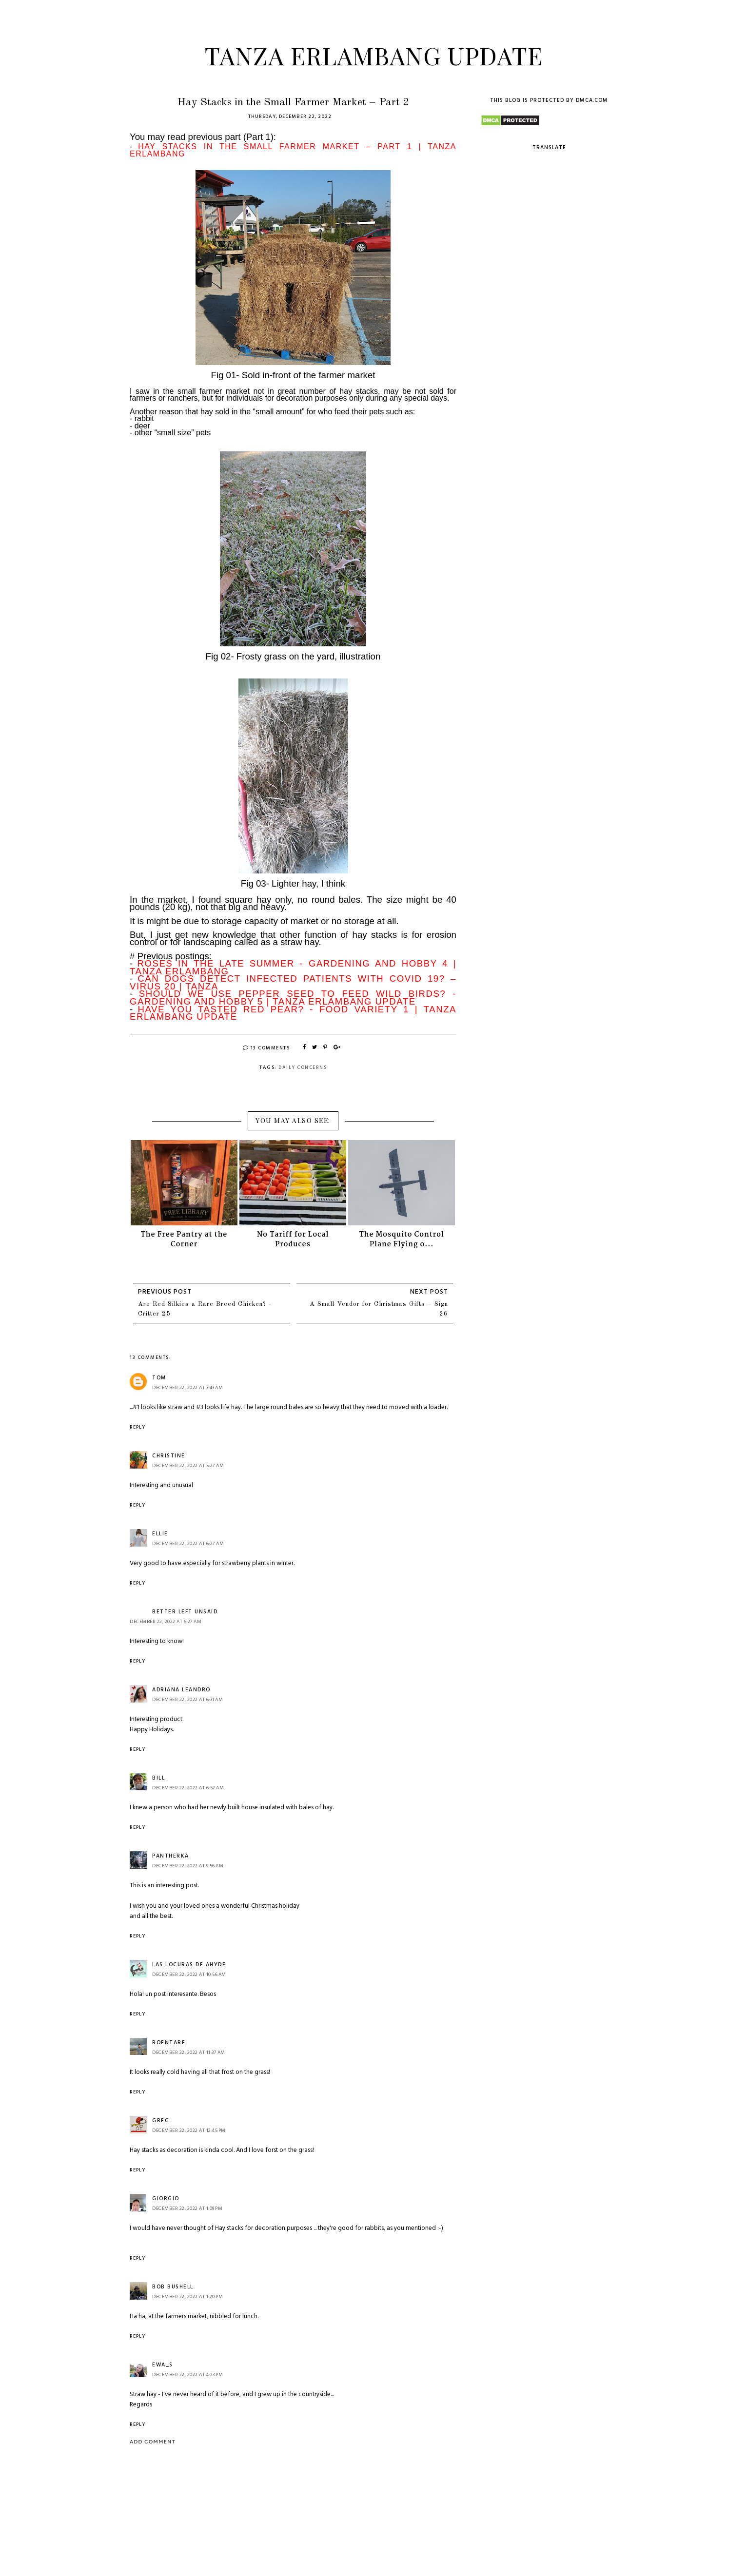 This screenshot has height=2576, width=747. I want to click on December 22, 2022 at 6:52 AM, so click(188, 1788).